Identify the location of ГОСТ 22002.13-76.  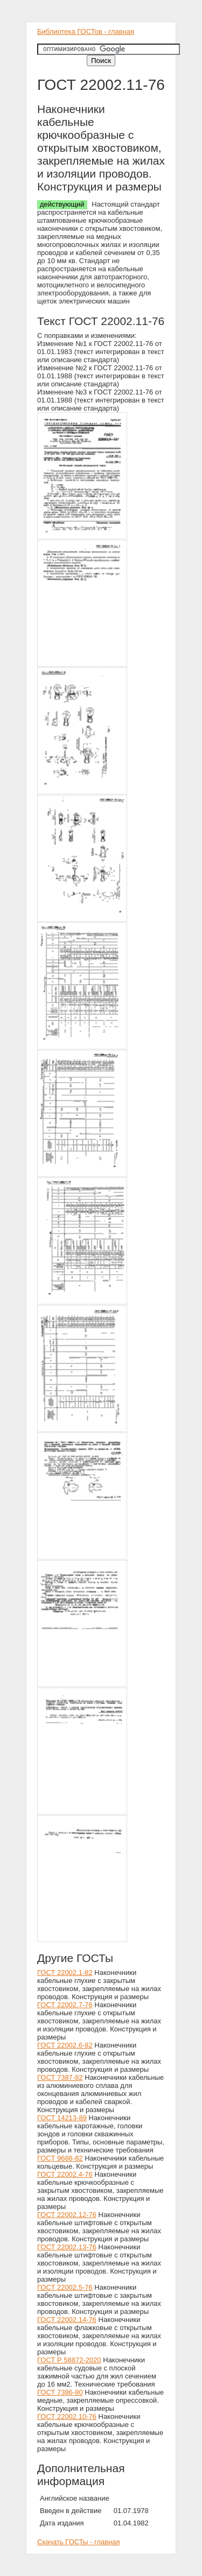
(66, 2247).